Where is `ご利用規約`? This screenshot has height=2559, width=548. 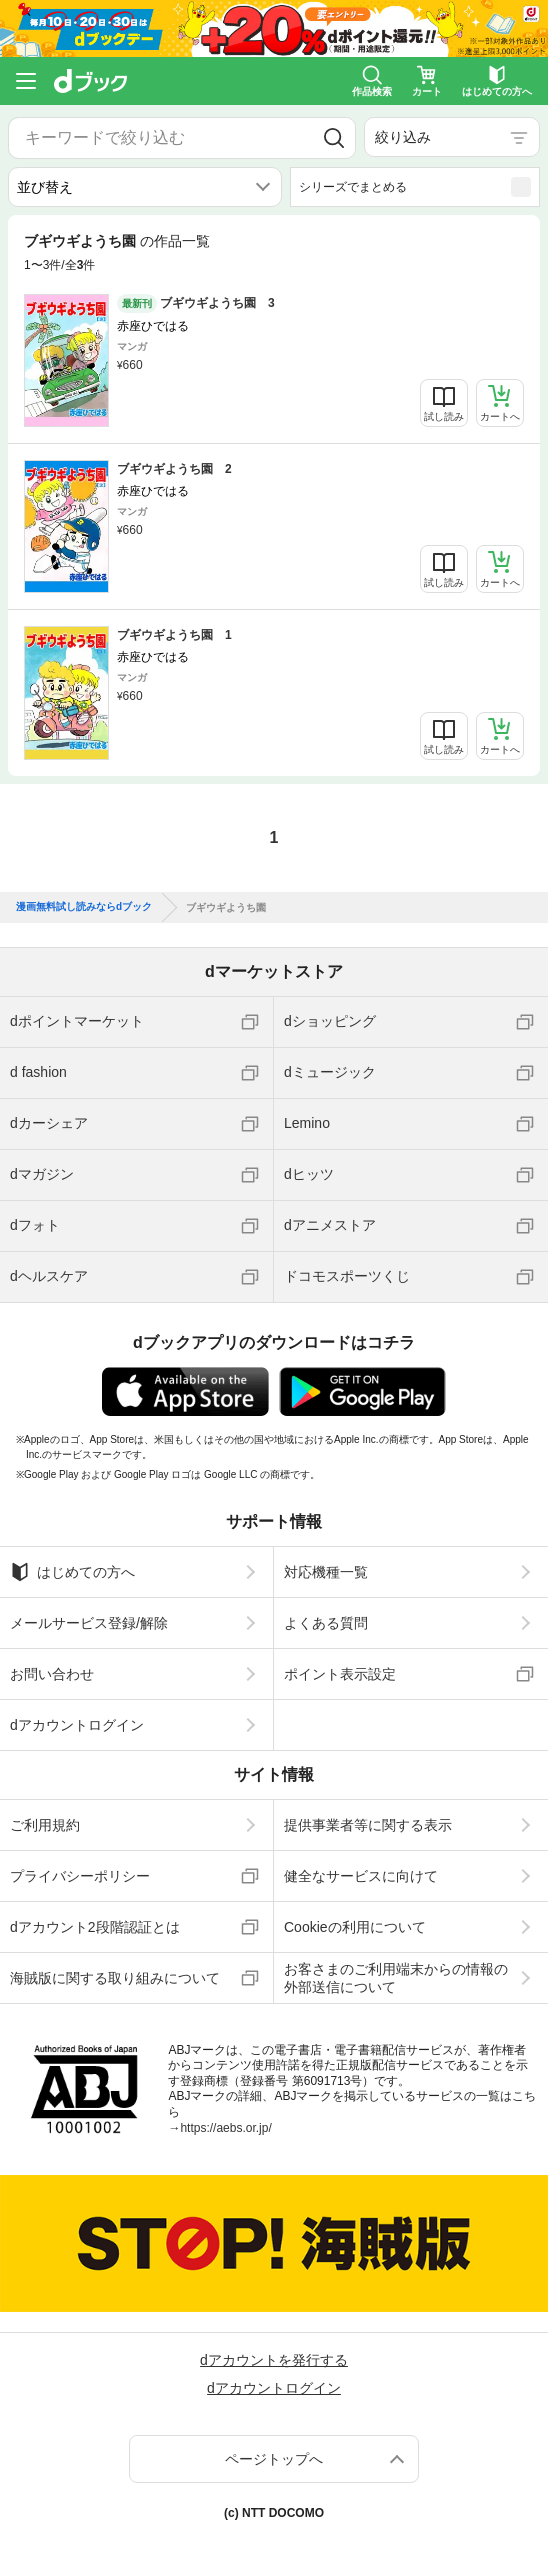
ご利用規約 is located at coordinates (45, 1825).